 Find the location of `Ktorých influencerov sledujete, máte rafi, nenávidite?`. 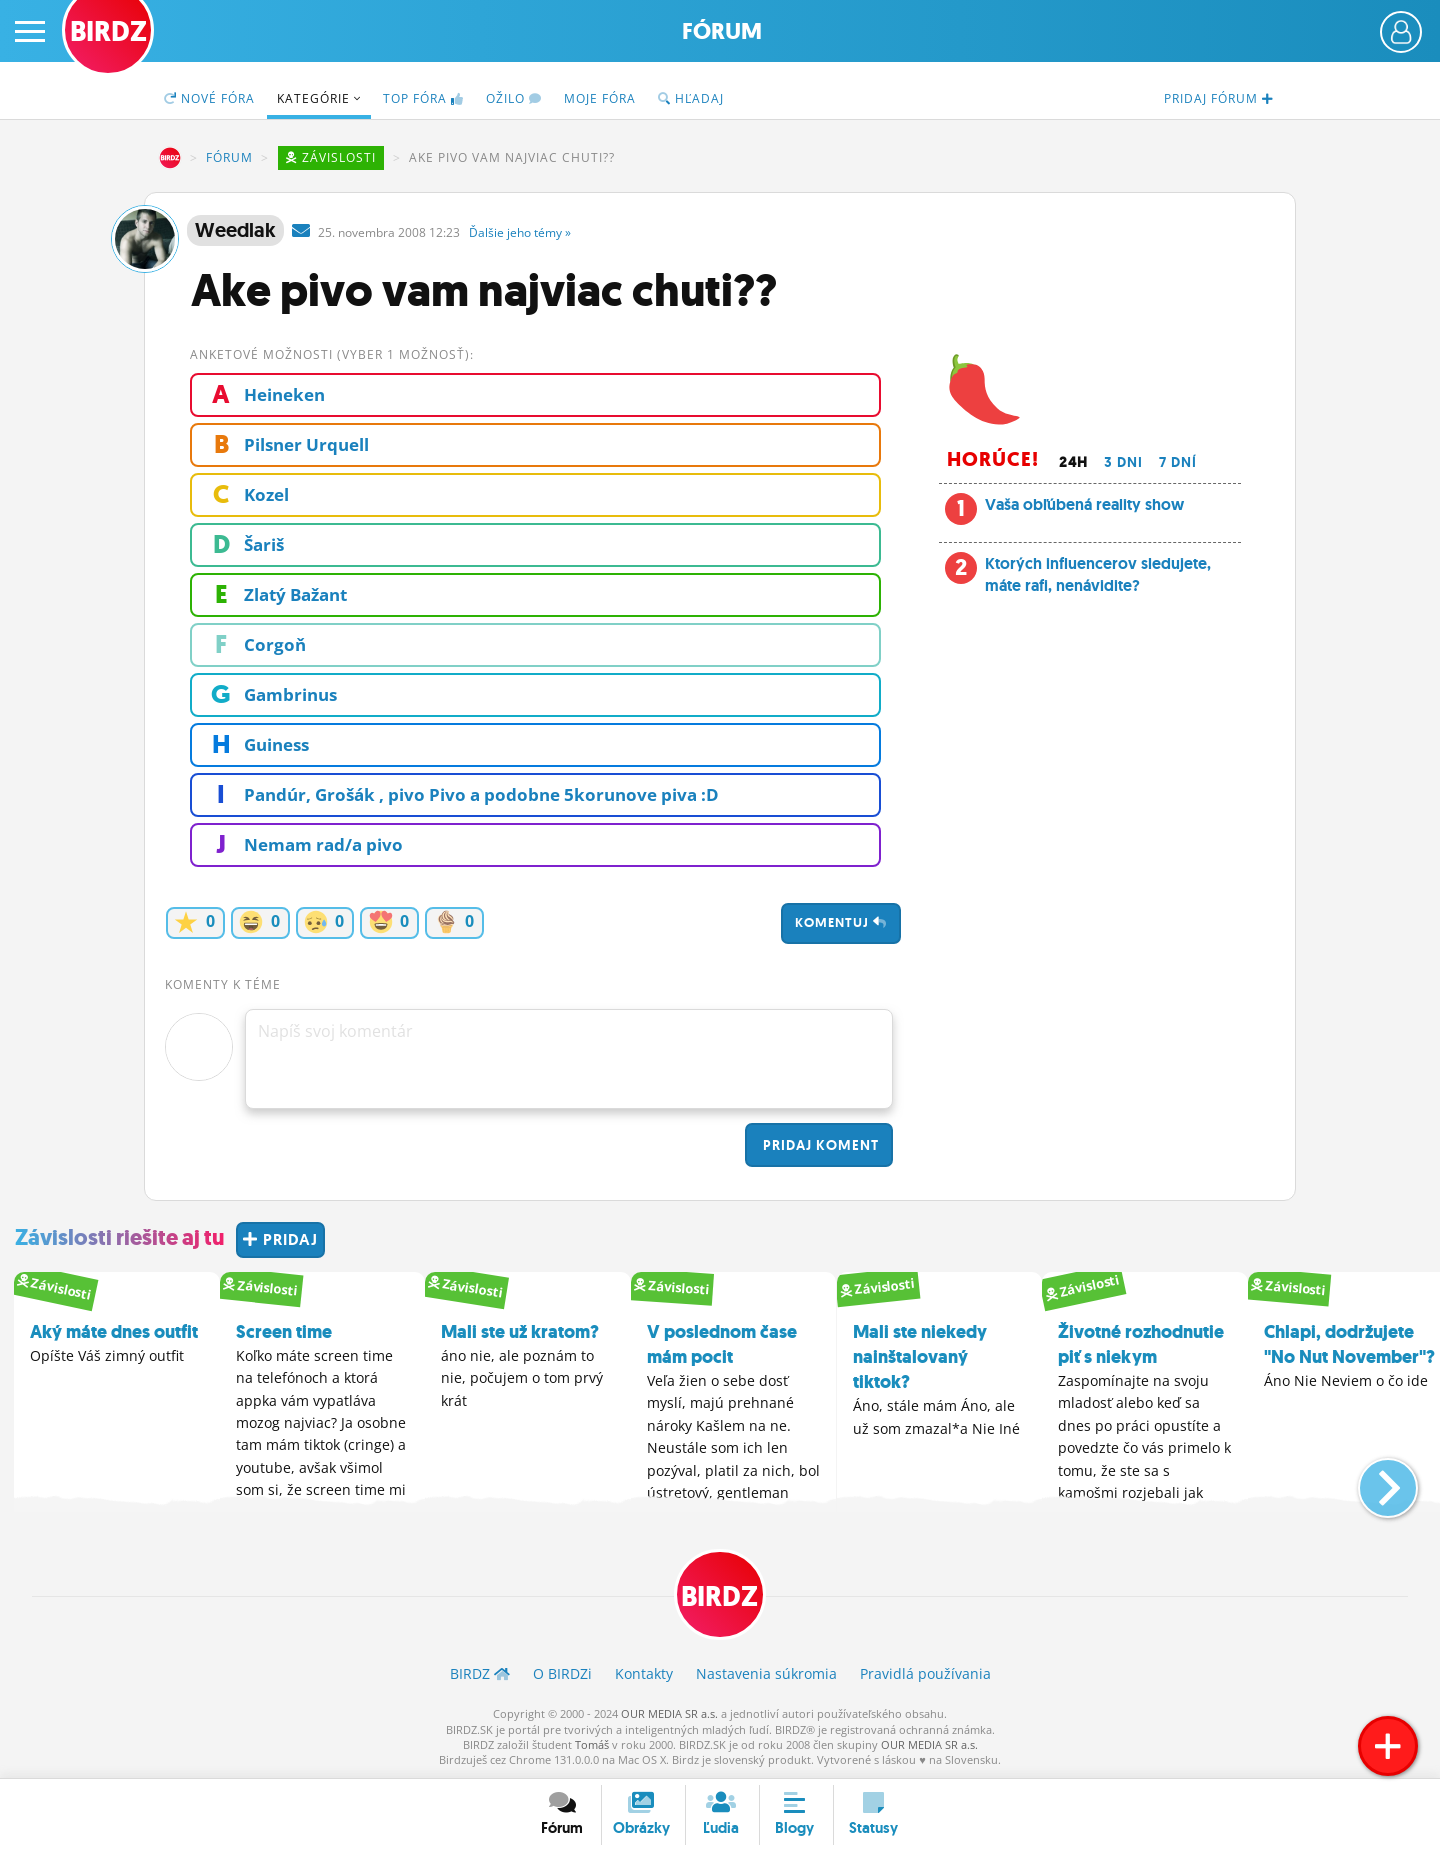

Ktorých influencerov sledujete, máte rafi, nenávidite? is located at coordinates (1098, 574).